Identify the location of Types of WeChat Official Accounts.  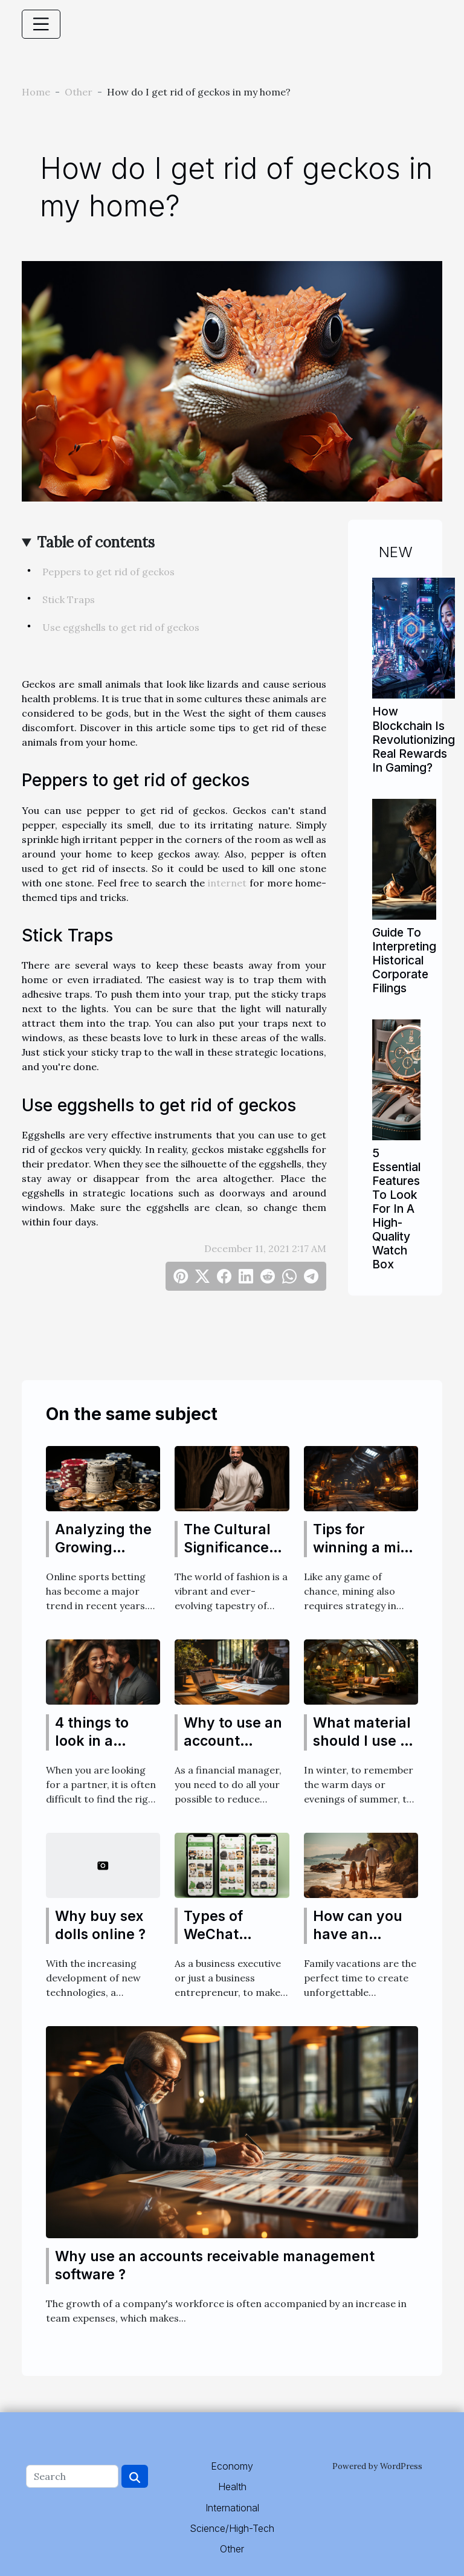
(216, 1943).